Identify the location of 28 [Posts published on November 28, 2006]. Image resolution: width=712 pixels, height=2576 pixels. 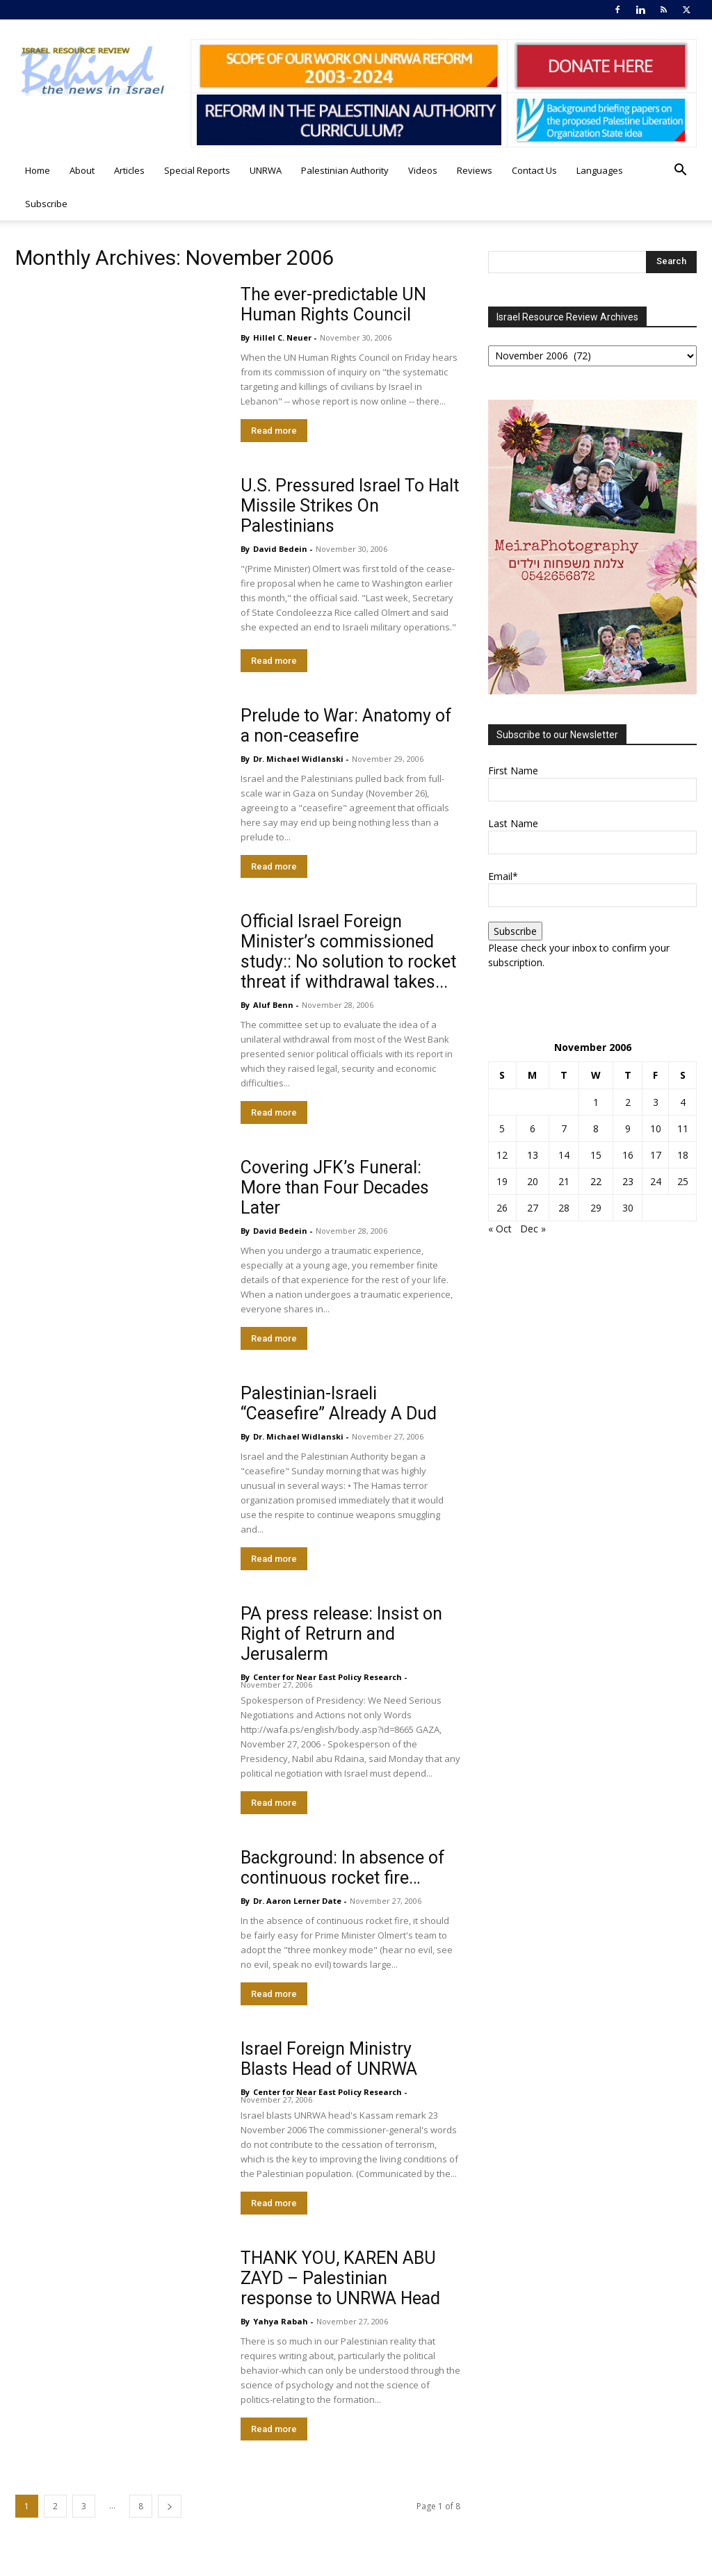
(563, 1207).